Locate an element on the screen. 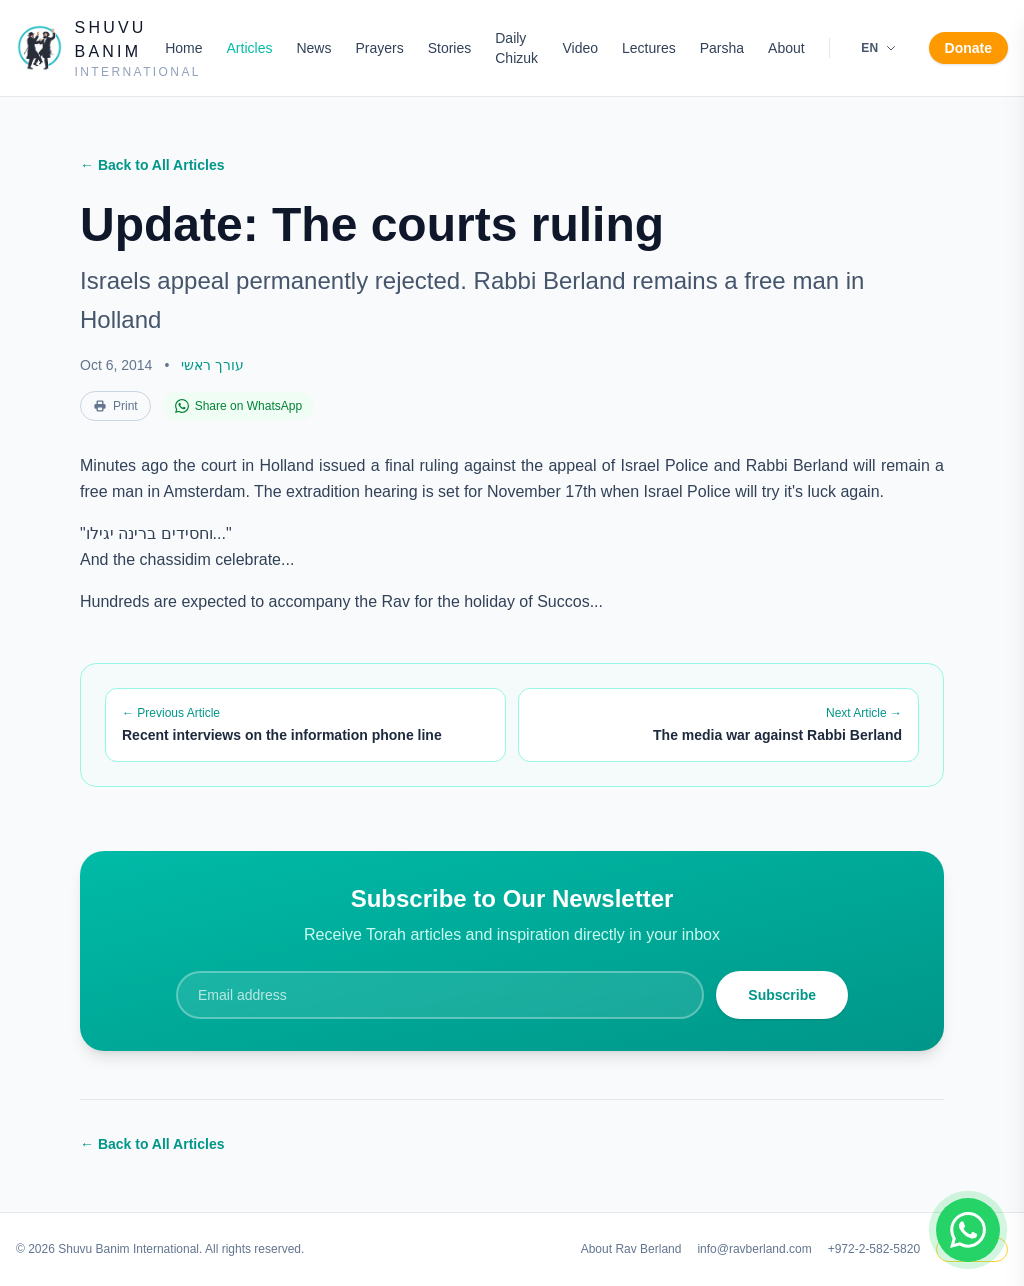 The height and width of the screenshot is (1286, 1024). Home is located at coordinates (183, 48).